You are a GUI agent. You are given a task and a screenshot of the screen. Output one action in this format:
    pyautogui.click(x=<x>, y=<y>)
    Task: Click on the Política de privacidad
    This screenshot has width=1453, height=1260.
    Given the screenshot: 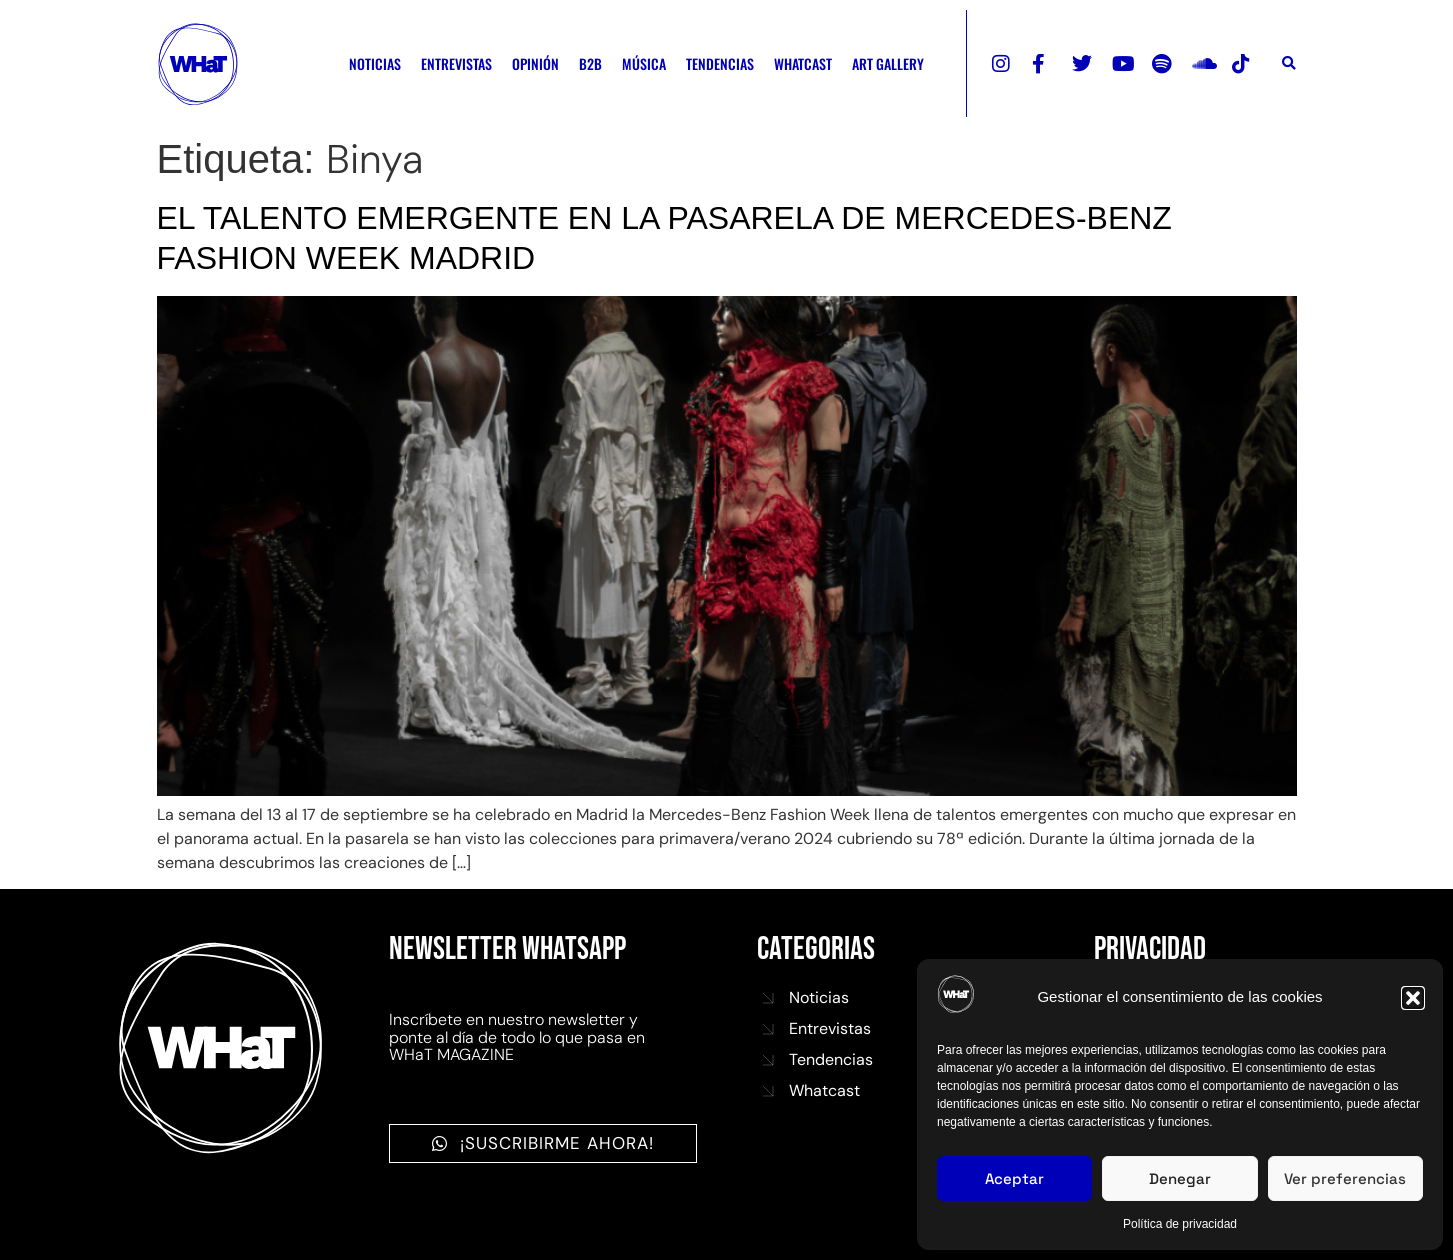 What is the action you would take?
    pyautogui.click(x=1180, y=1224)
    